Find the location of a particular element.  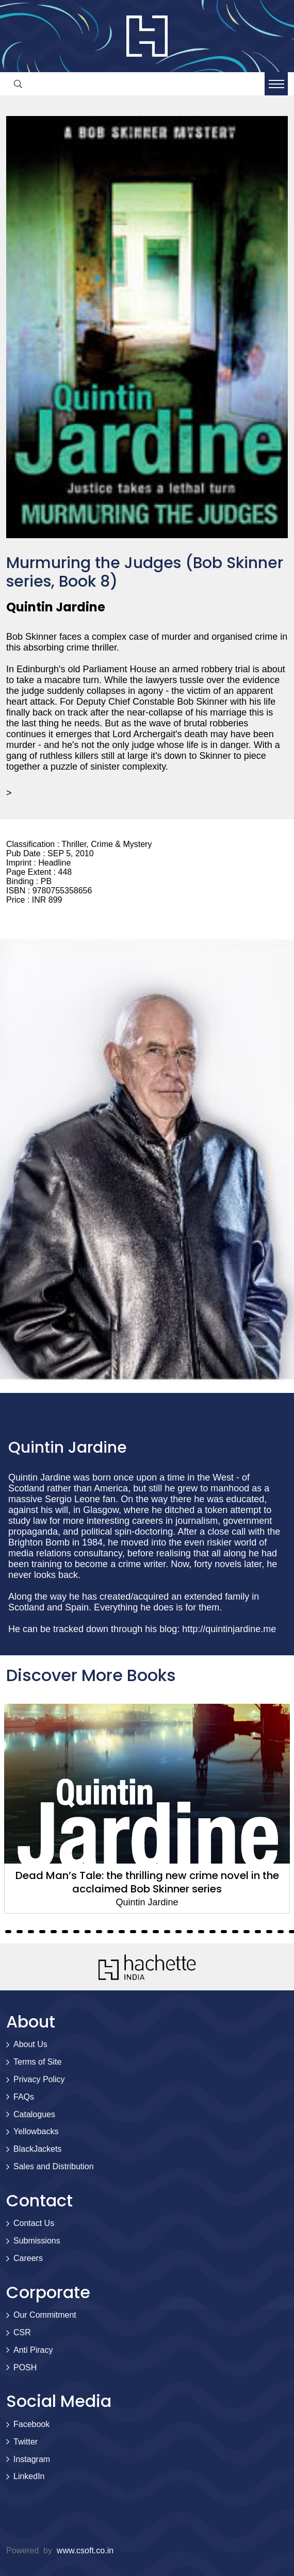

31 [tab] is located at coordinates (212, 1931).